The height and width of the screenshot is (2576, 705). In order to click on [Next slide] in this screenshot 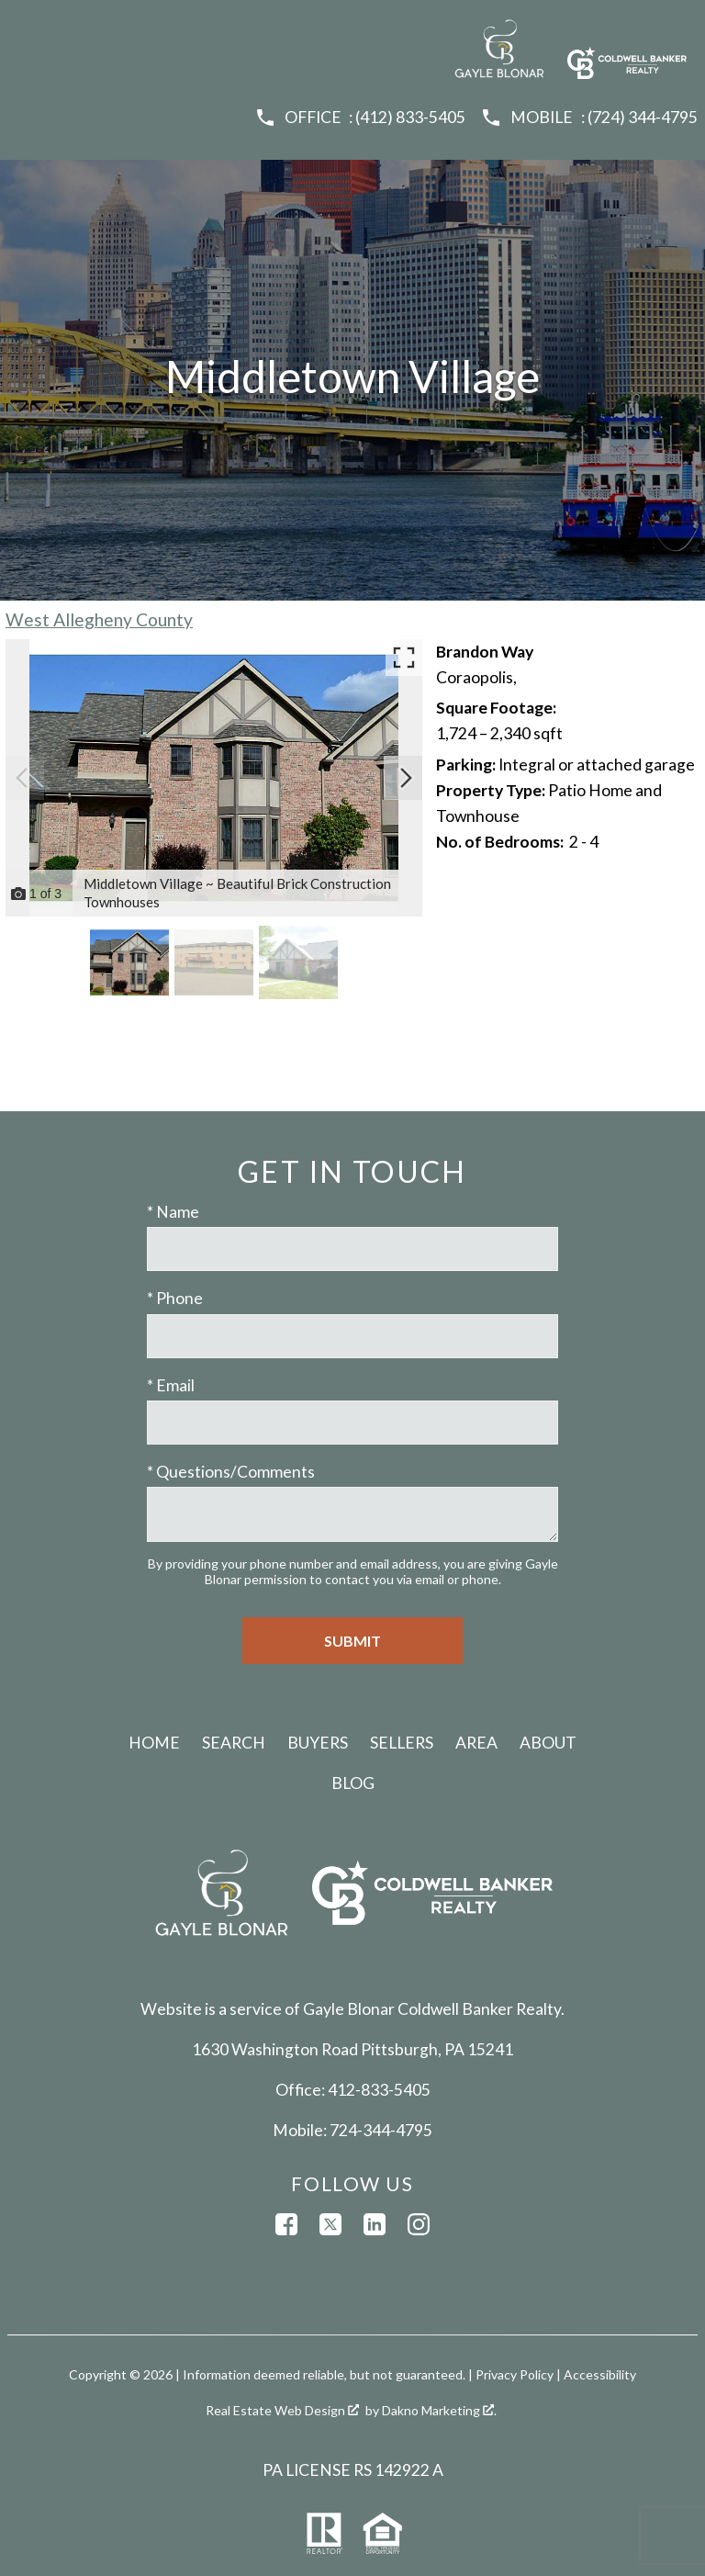, I will do `click(406, 778)`.